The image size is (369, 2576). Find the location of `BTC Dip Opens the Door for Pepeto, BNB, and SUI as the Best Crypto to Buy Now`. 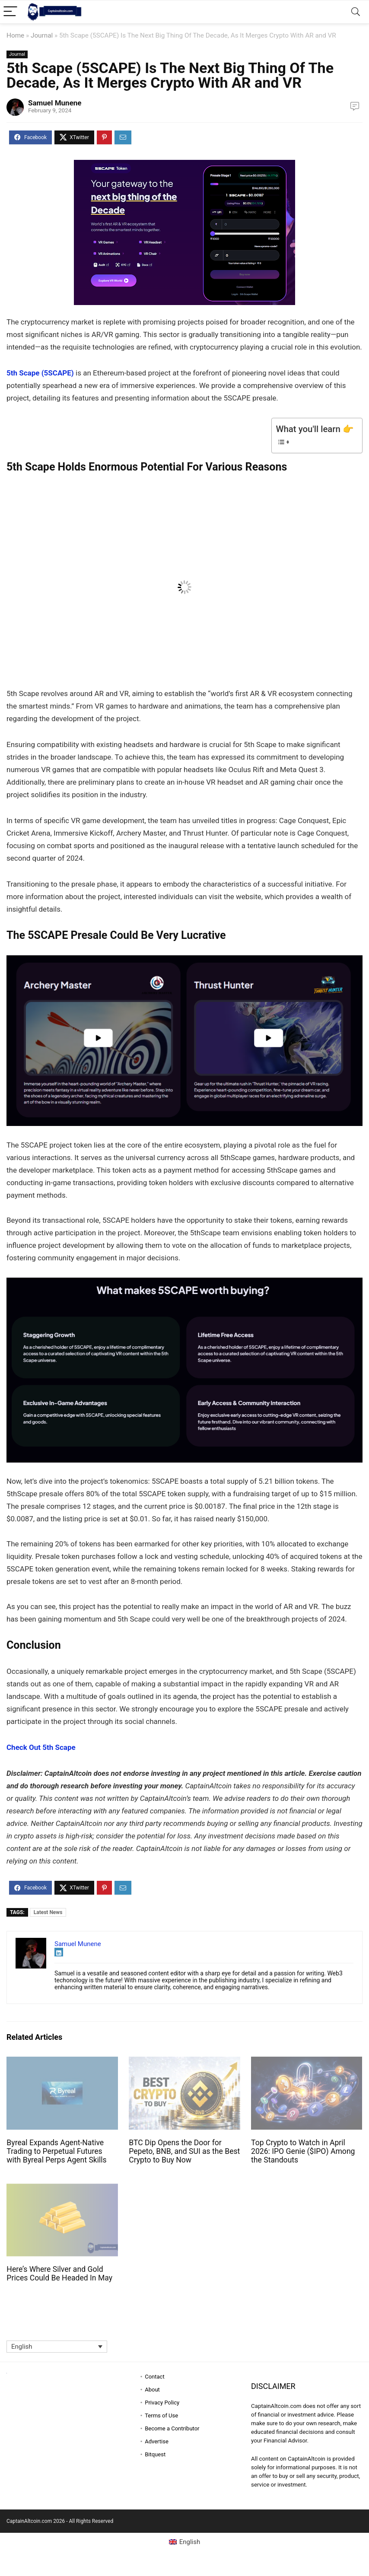

BTC Dip Opens the Door for Pepeto, BNB, and SUI as the Best Crypto to Buy Now is located at coordinates (184, 2151).